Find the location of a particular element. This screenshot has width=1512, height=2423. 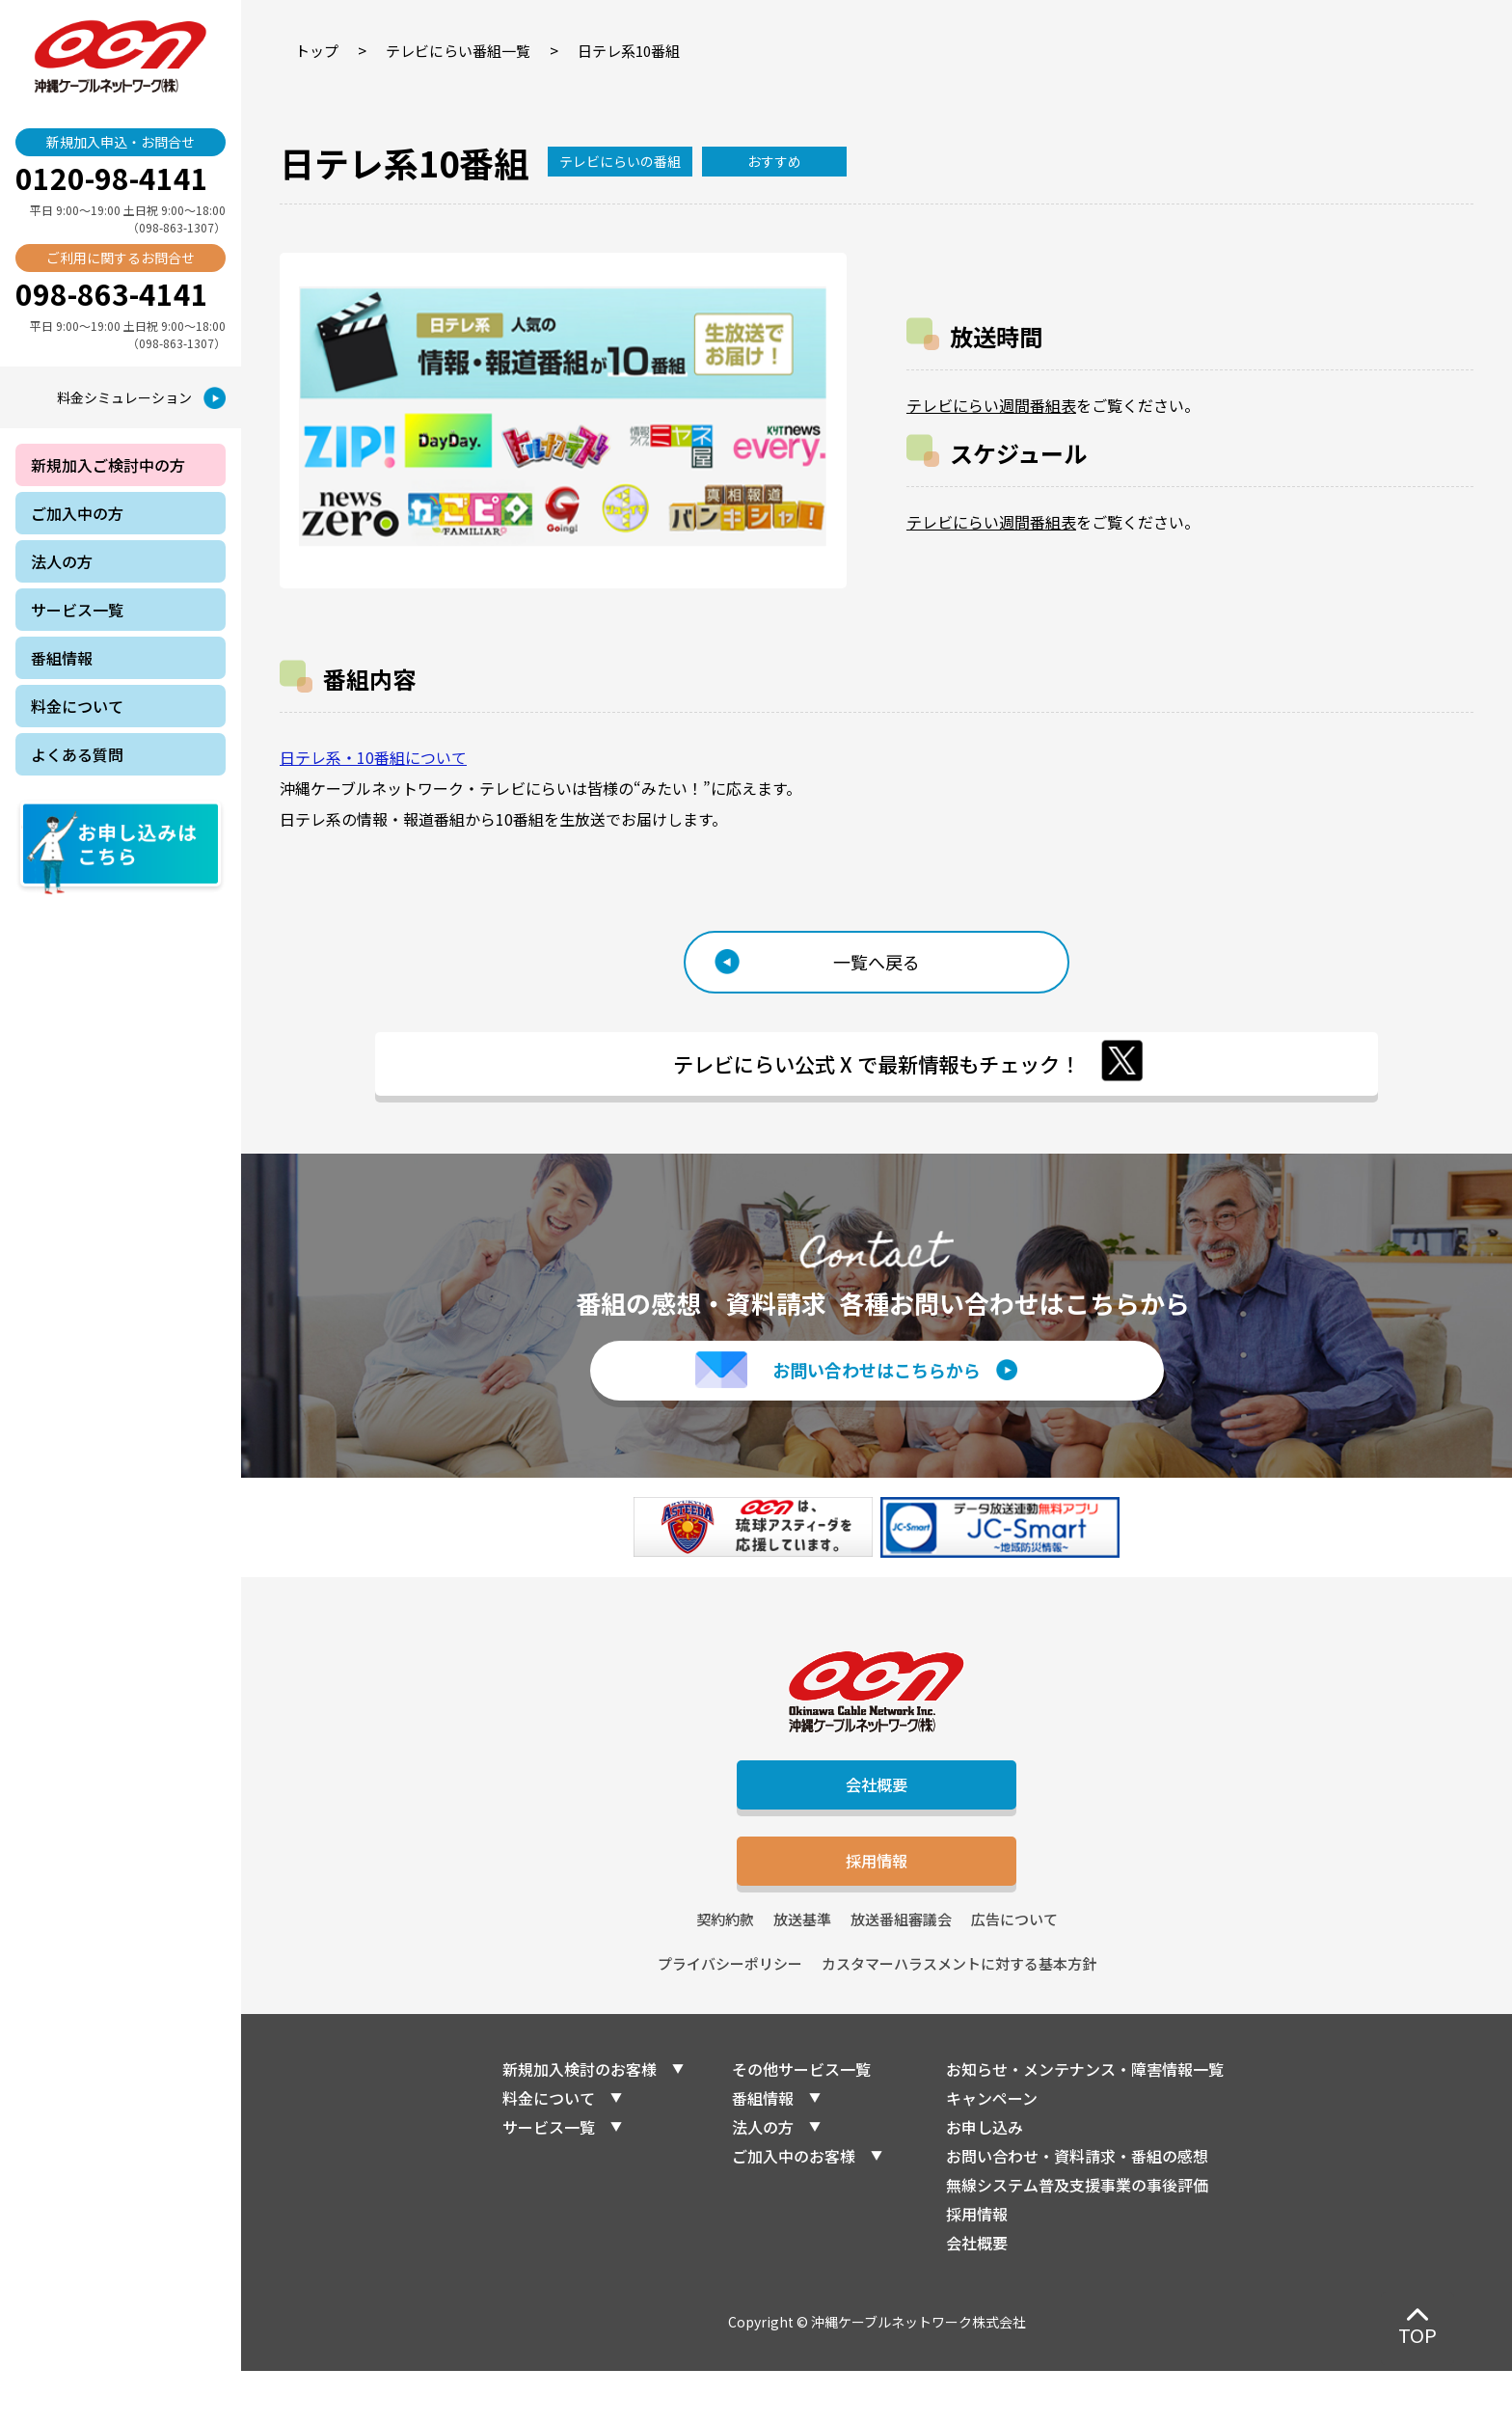

TOP is located at coordinates (1417, 2335).